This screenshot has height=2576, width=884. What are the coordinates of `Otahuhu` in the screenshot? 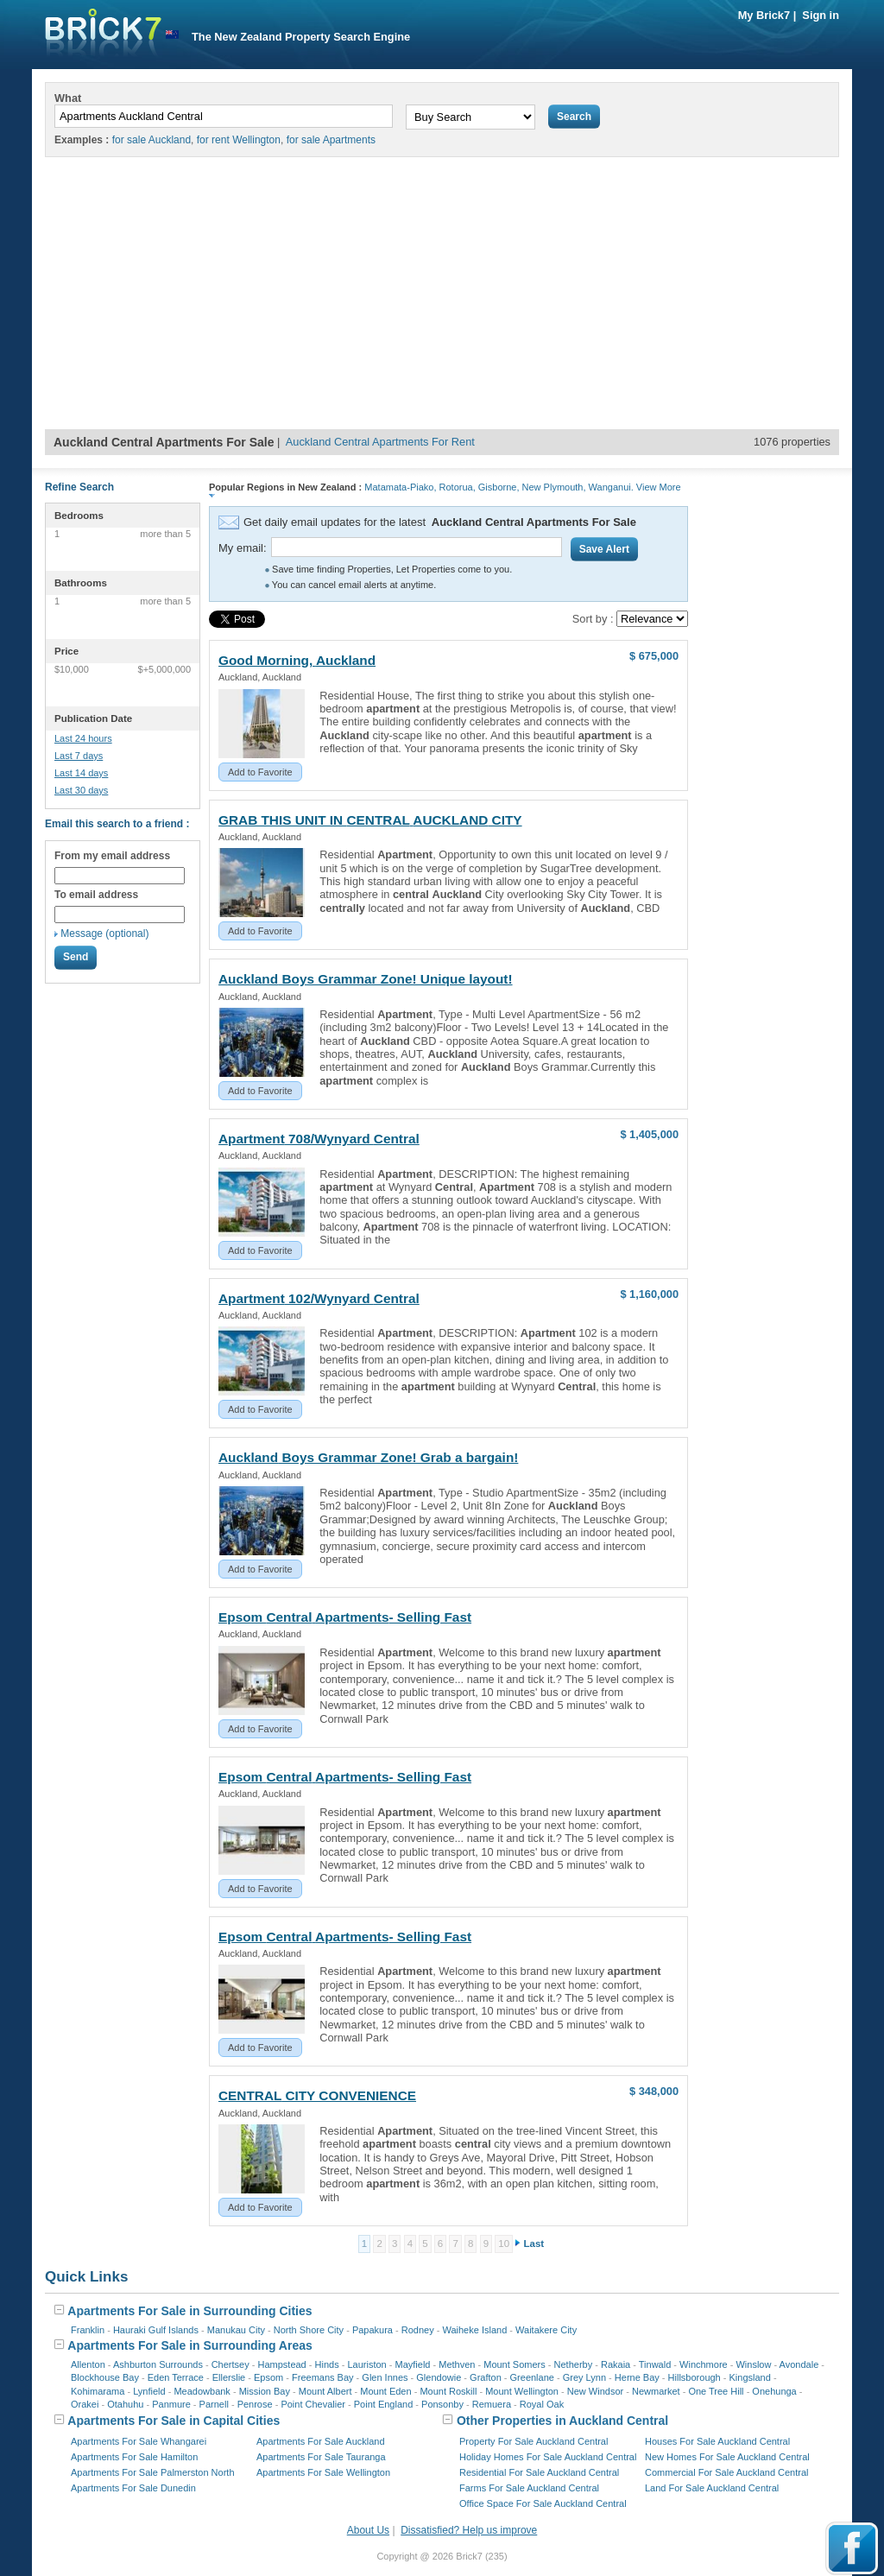 It's located at (125, 2404).